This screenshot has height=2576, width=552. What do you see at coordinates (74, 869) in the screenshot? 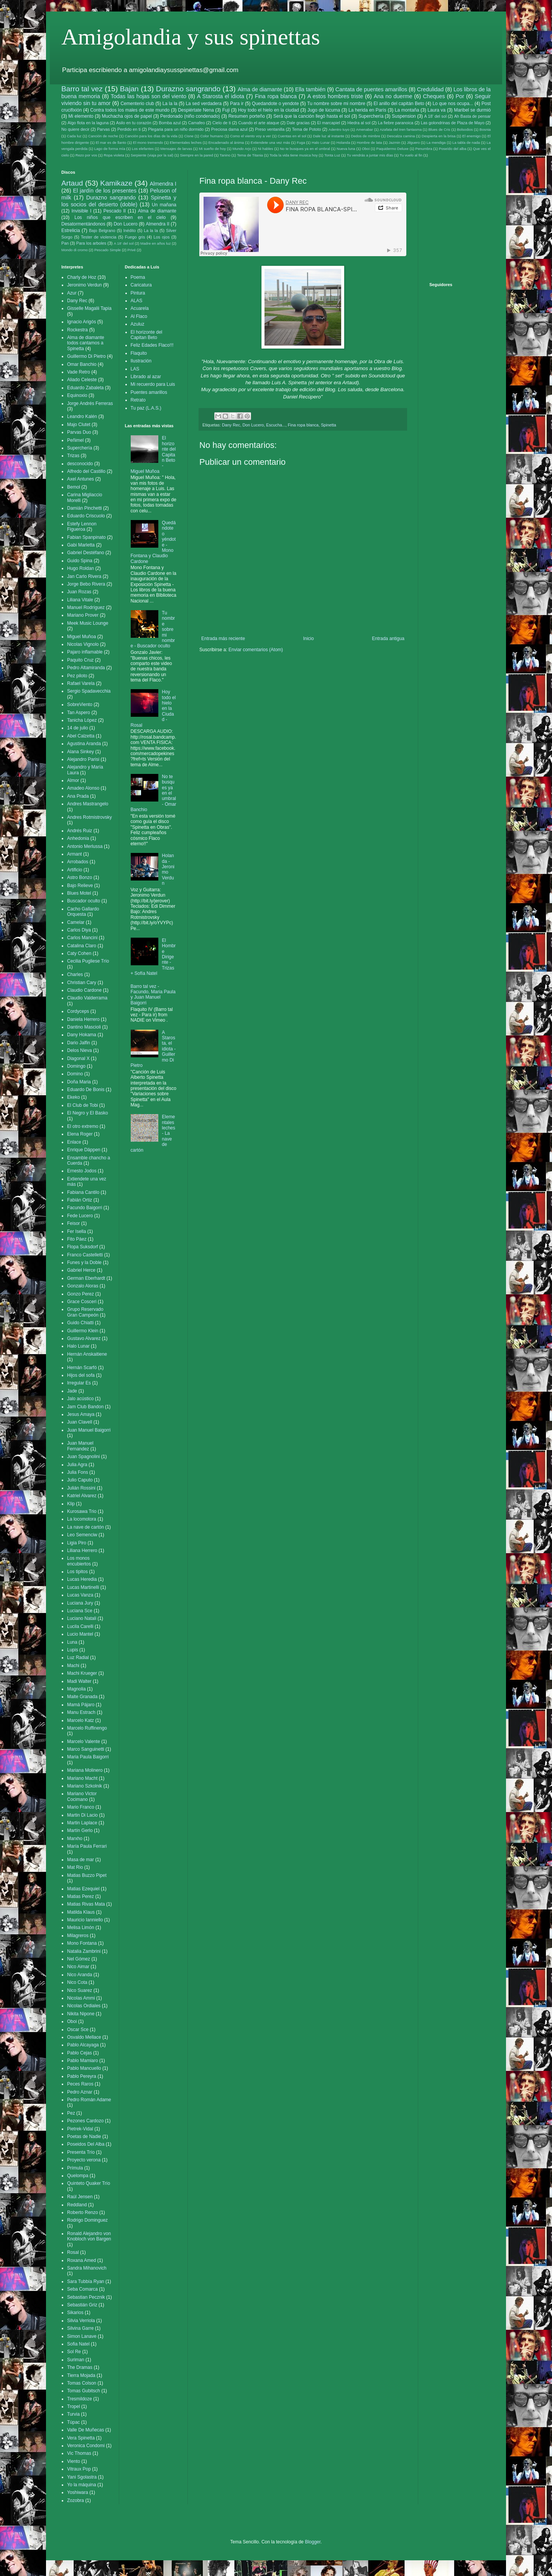
I see `Artificio` at bounding box center [74, 869].